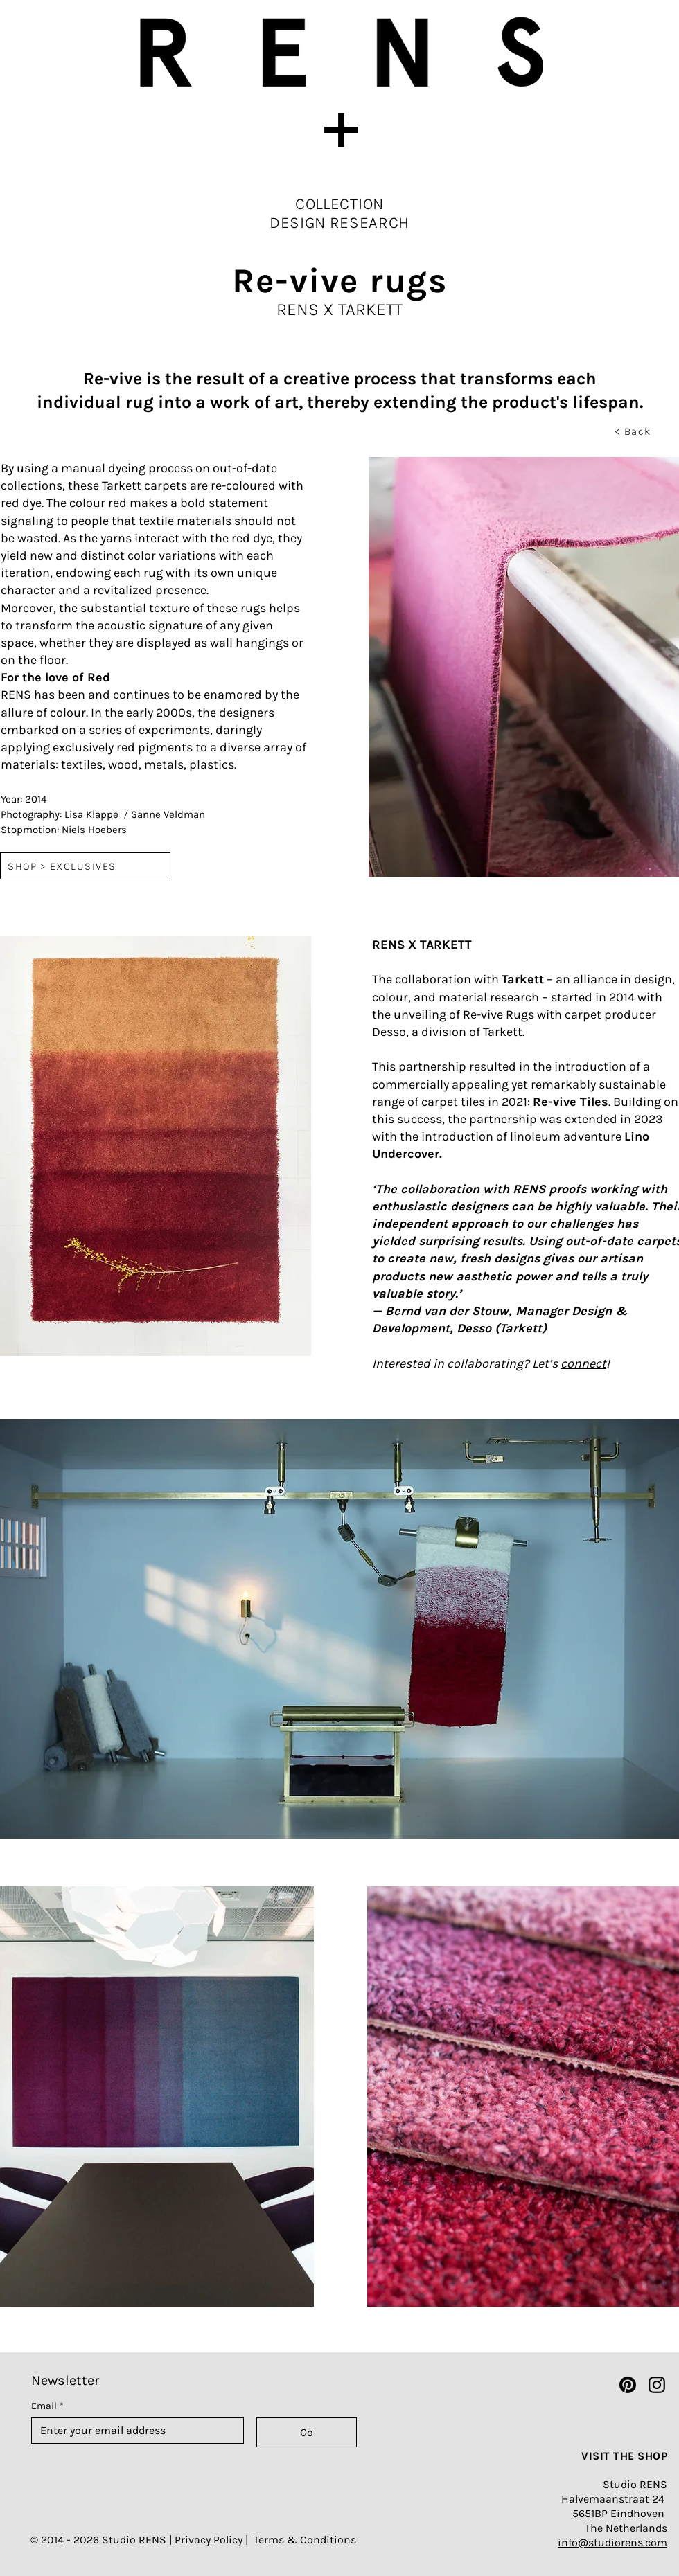 This screenshot has width=679, height=2576. What do you see at coordinates (657, 2385) in the screenshot?
I see `[Instagram]` at bounding box center [657, 2385].